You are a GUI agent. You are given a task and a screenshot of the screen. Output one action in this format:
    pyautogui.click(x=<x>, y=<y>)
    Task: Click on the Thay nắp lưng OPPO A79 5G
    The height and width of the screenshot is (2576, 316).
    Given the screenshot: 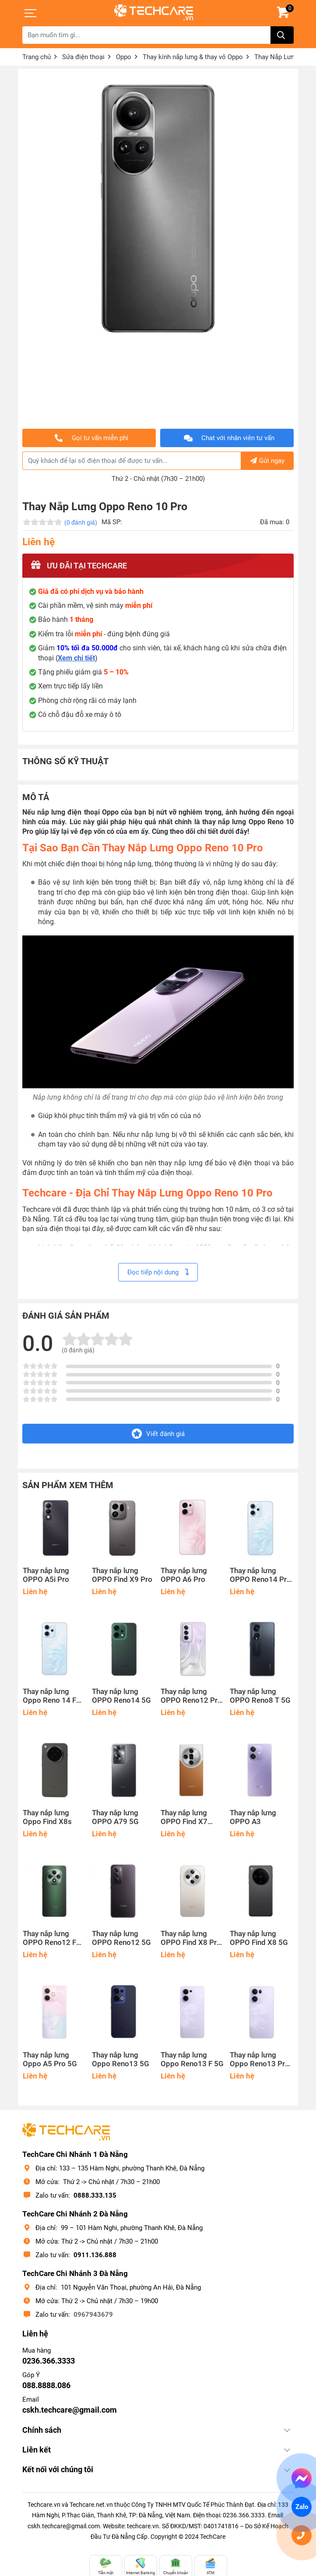 What is the action you would take?
    pyautogui.click(x=115, y=1817)
    